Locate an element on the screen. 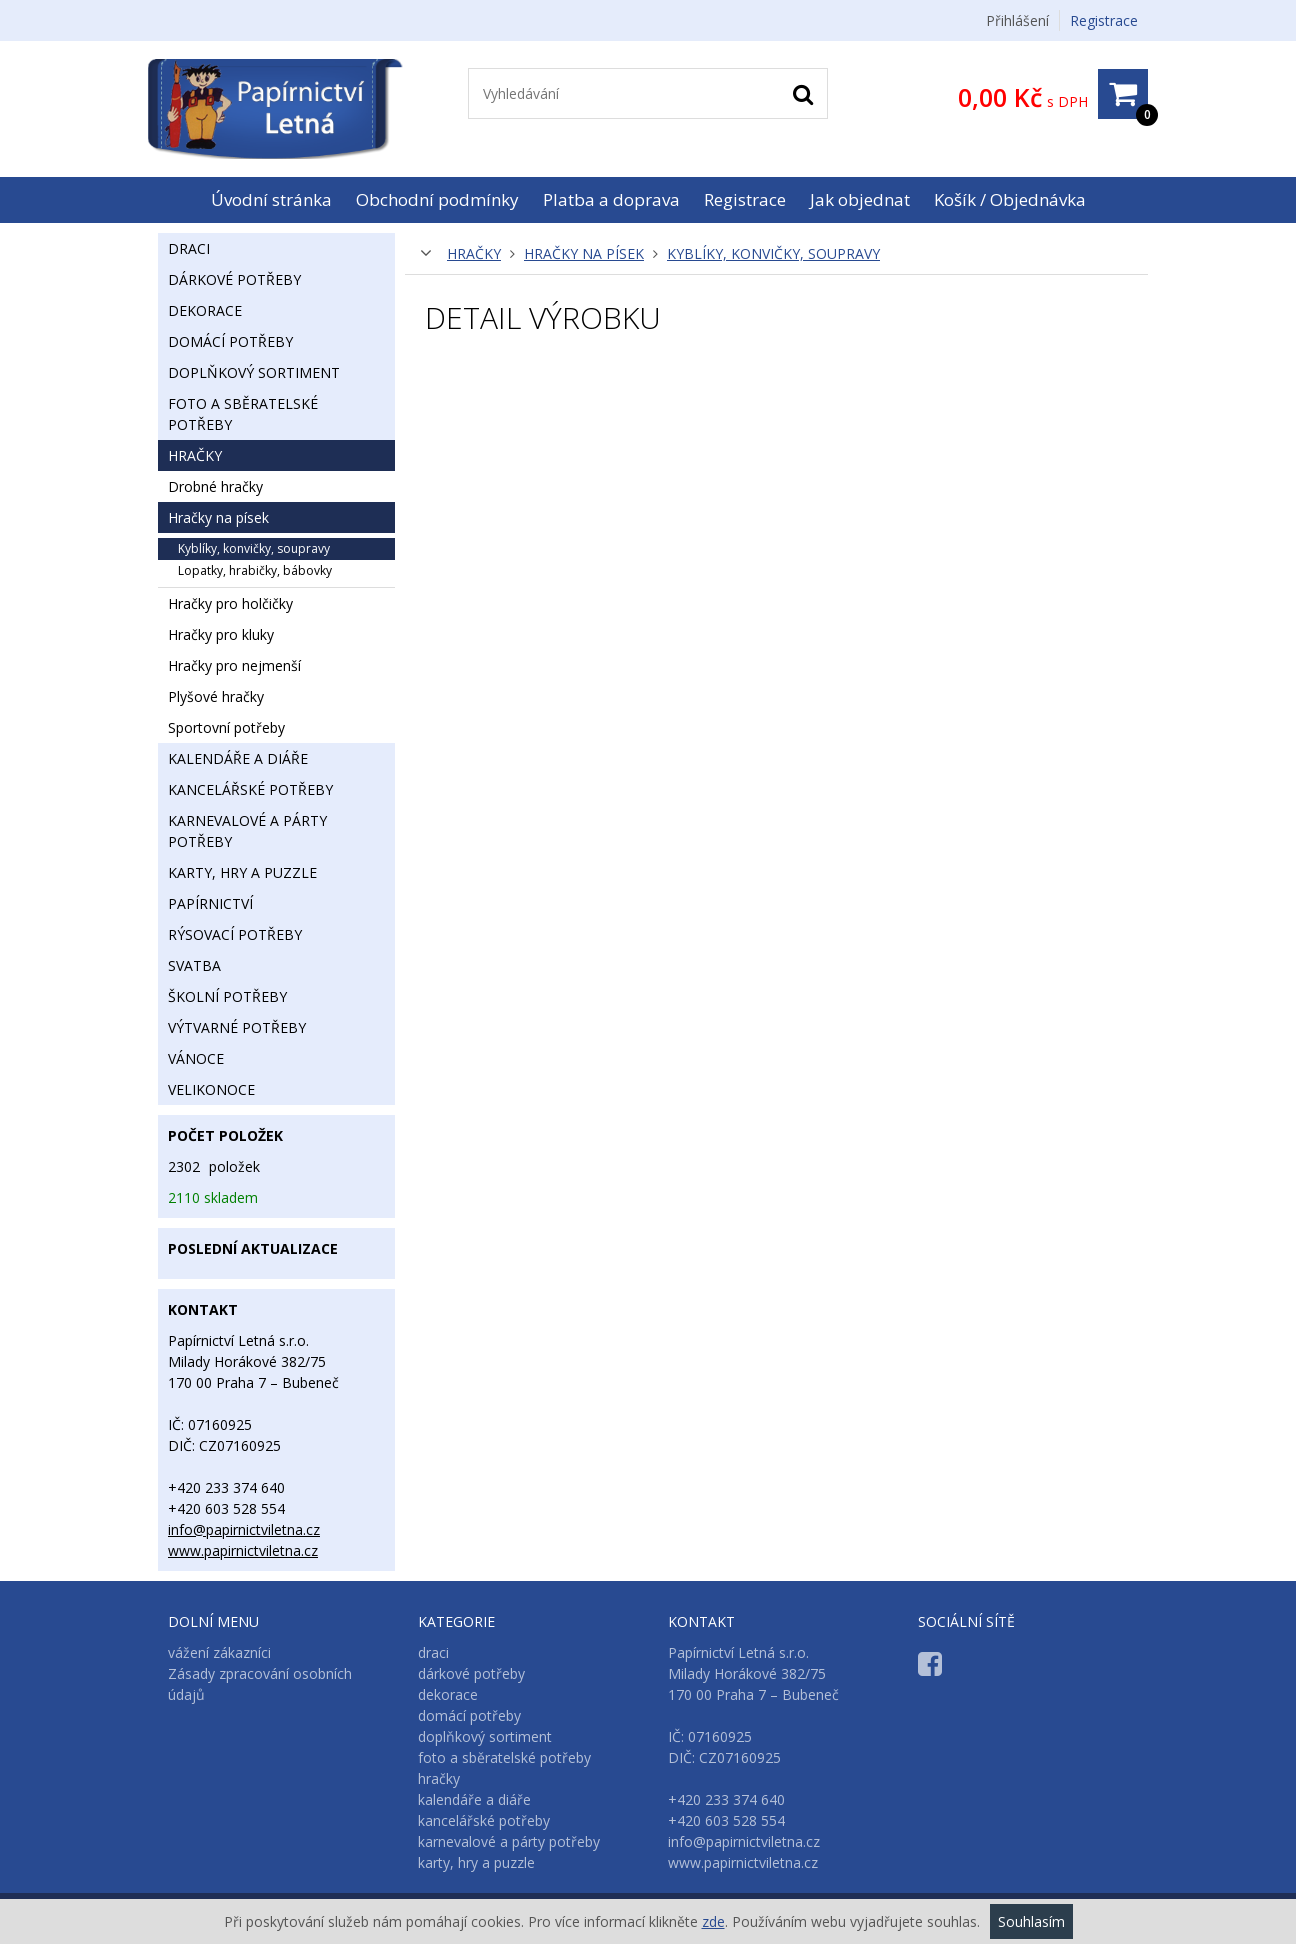 The image size is (1296, 1944). kyblíky, konvičky, soupravy is located at coordinates (773, 253).